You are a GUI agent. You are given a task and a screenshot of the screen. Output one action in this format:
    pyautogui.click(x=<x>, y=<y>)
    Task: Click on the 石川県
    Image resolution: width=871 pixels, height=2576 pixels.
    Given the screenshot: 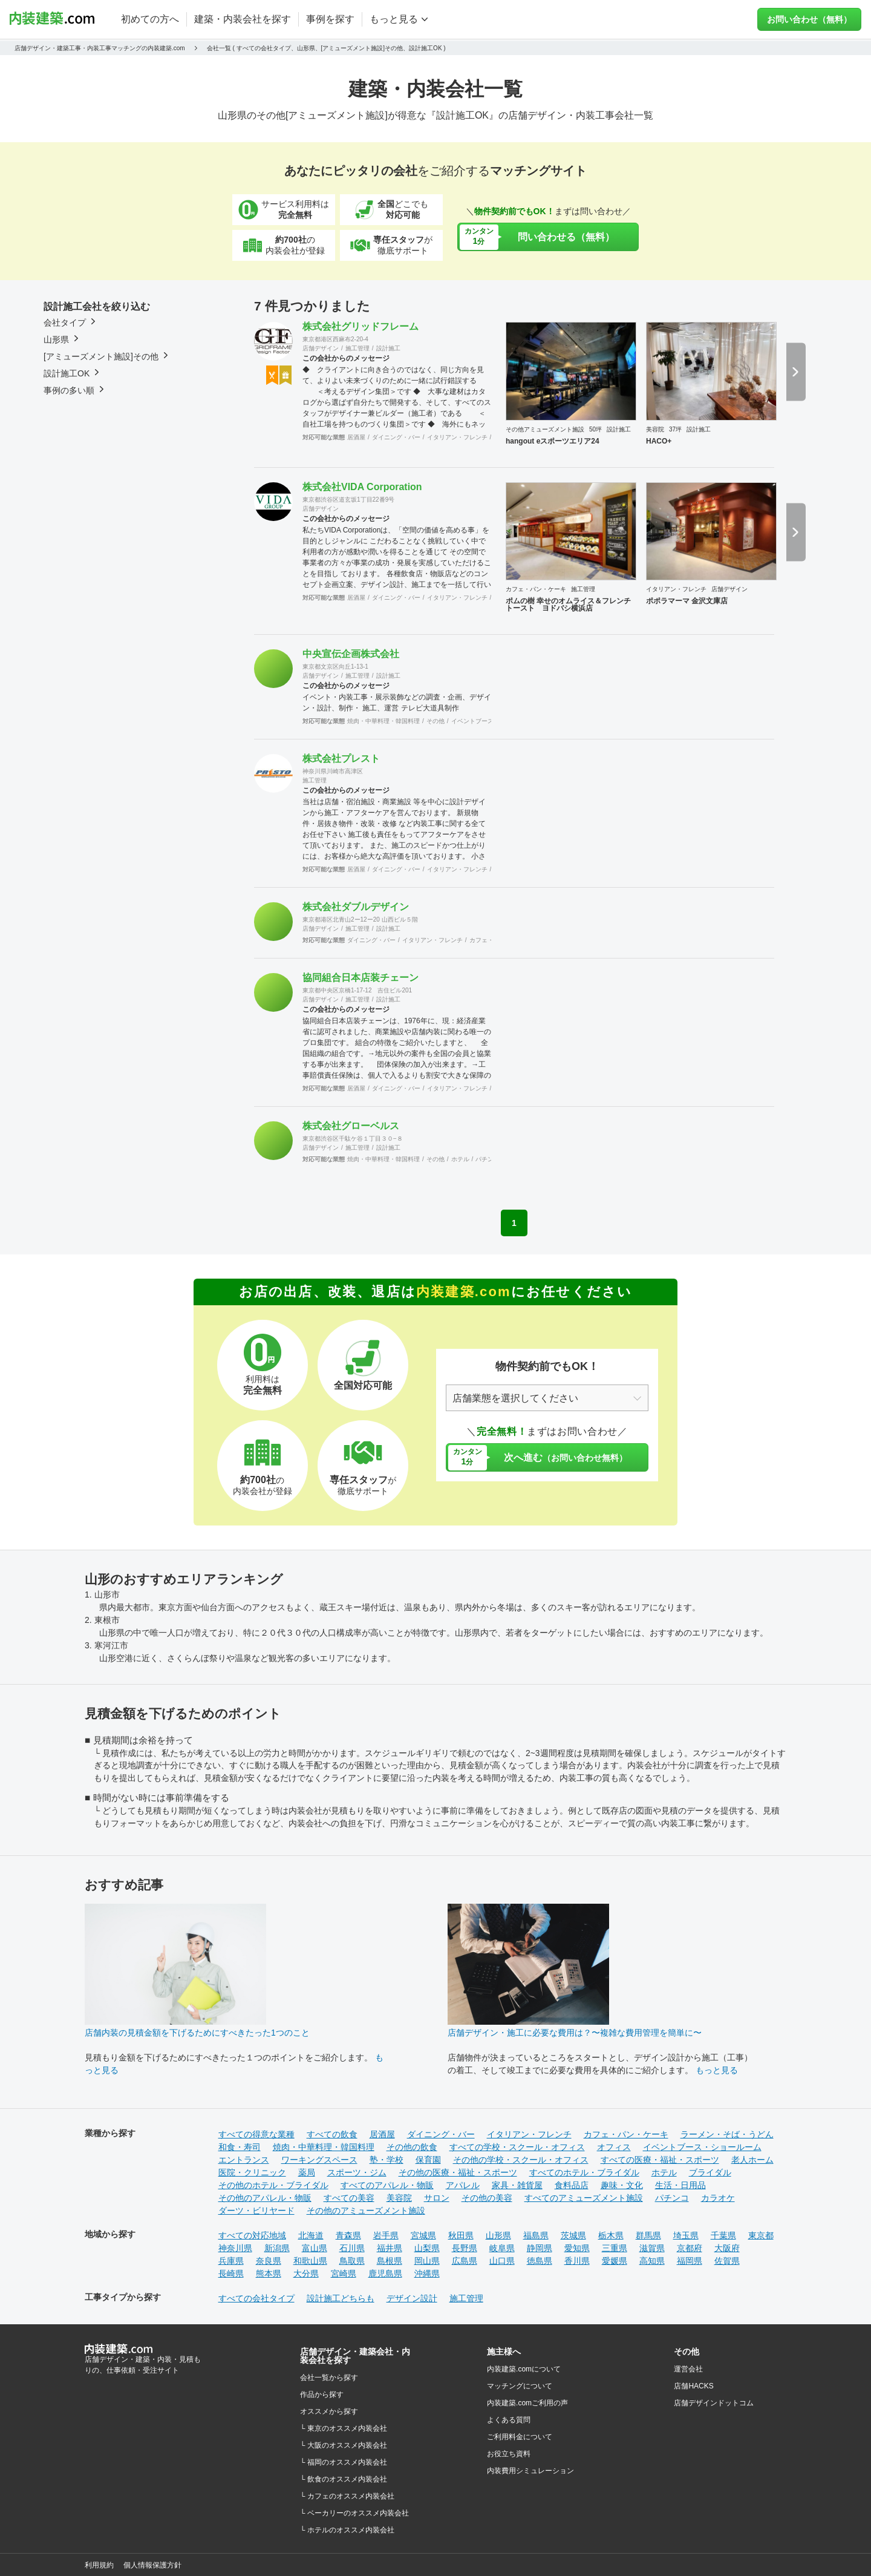 What is the action you would take?
    pyautogui.click(x=352, y=2248)
    